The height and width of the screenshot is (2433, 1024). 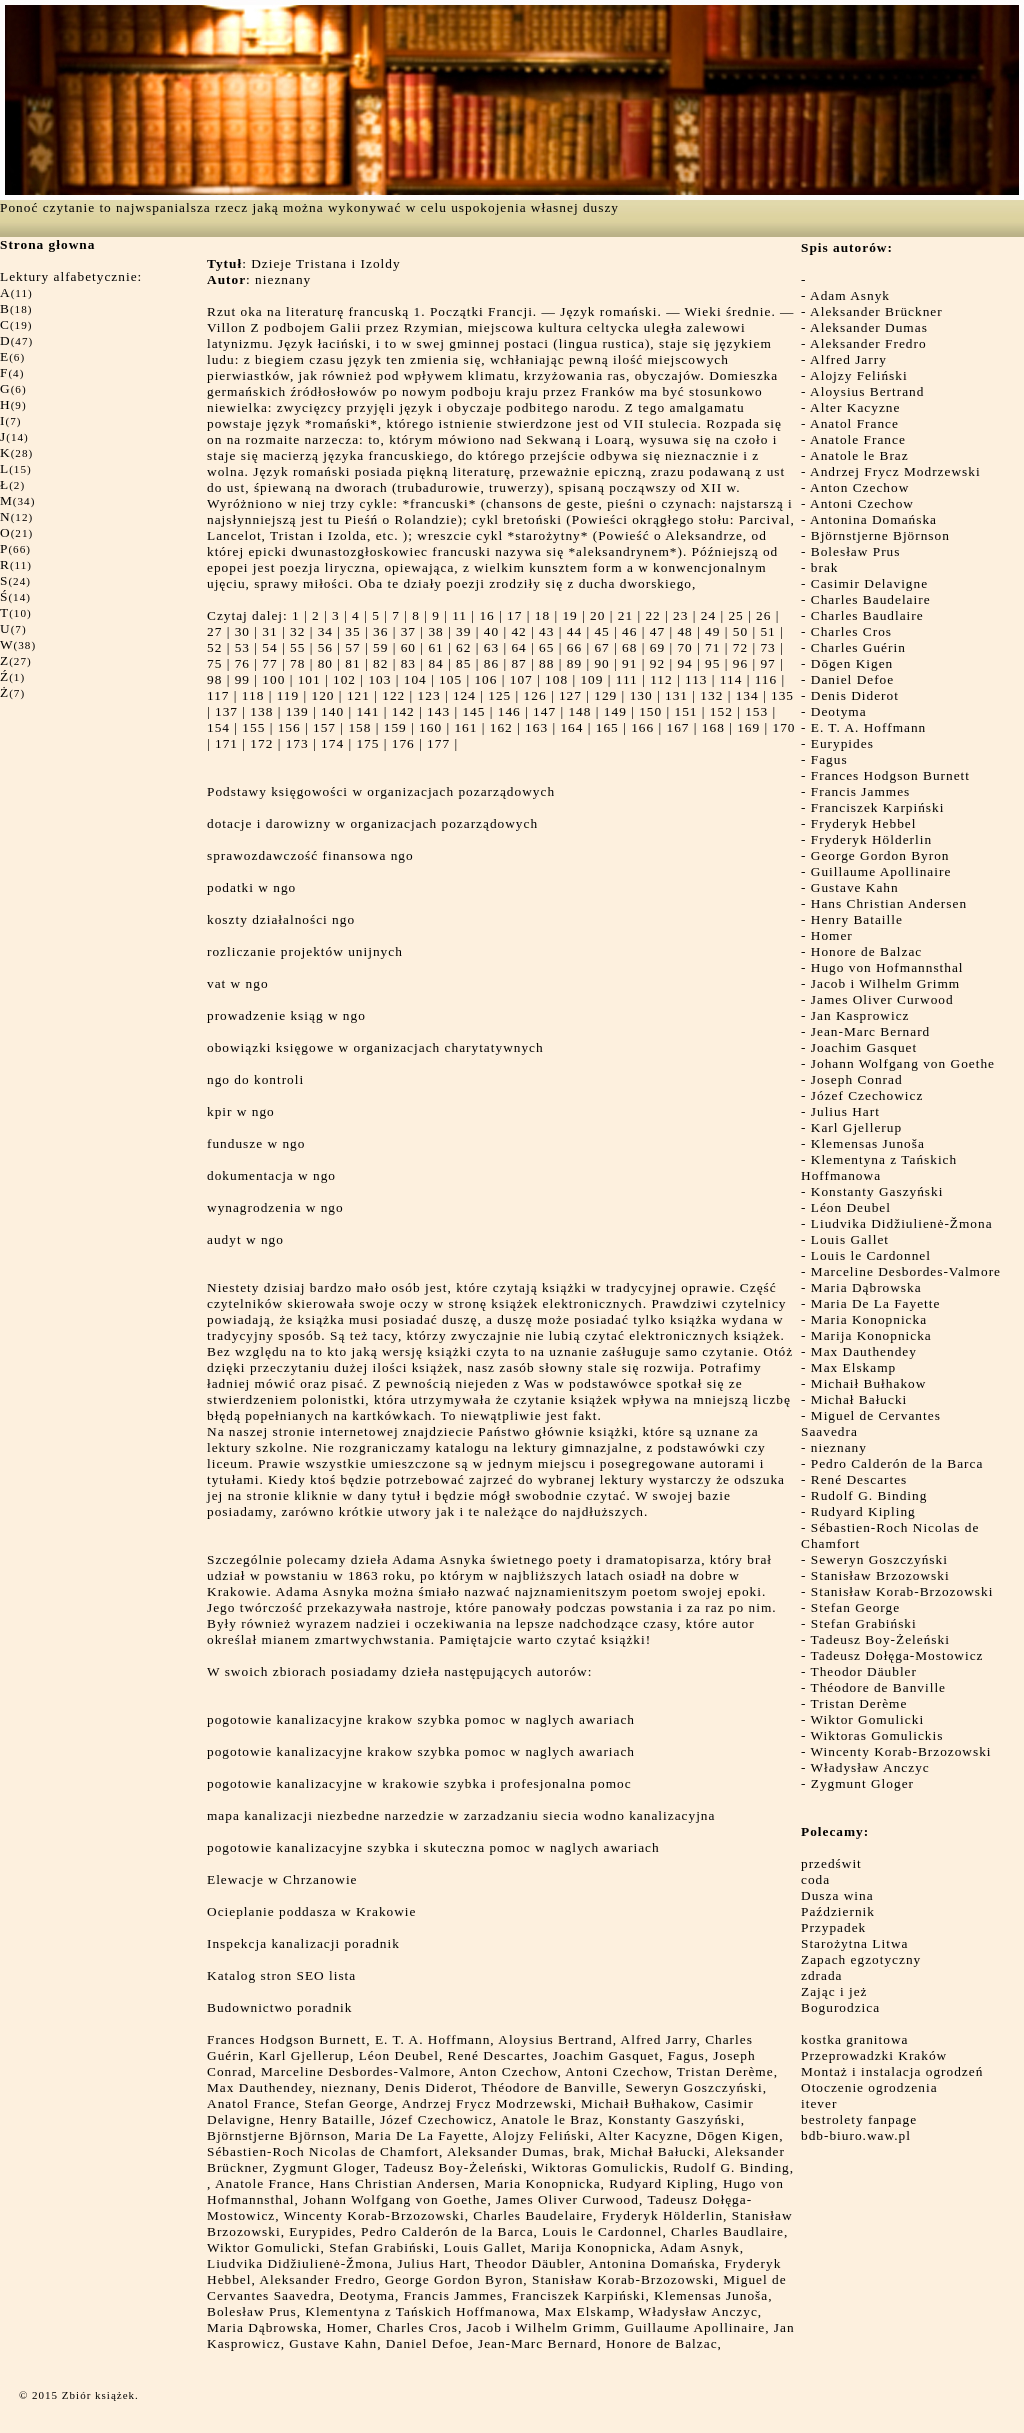 What do you see at coordinates (288, 695) in the screenshot?
I see `119` at bounding box center [288, 695].